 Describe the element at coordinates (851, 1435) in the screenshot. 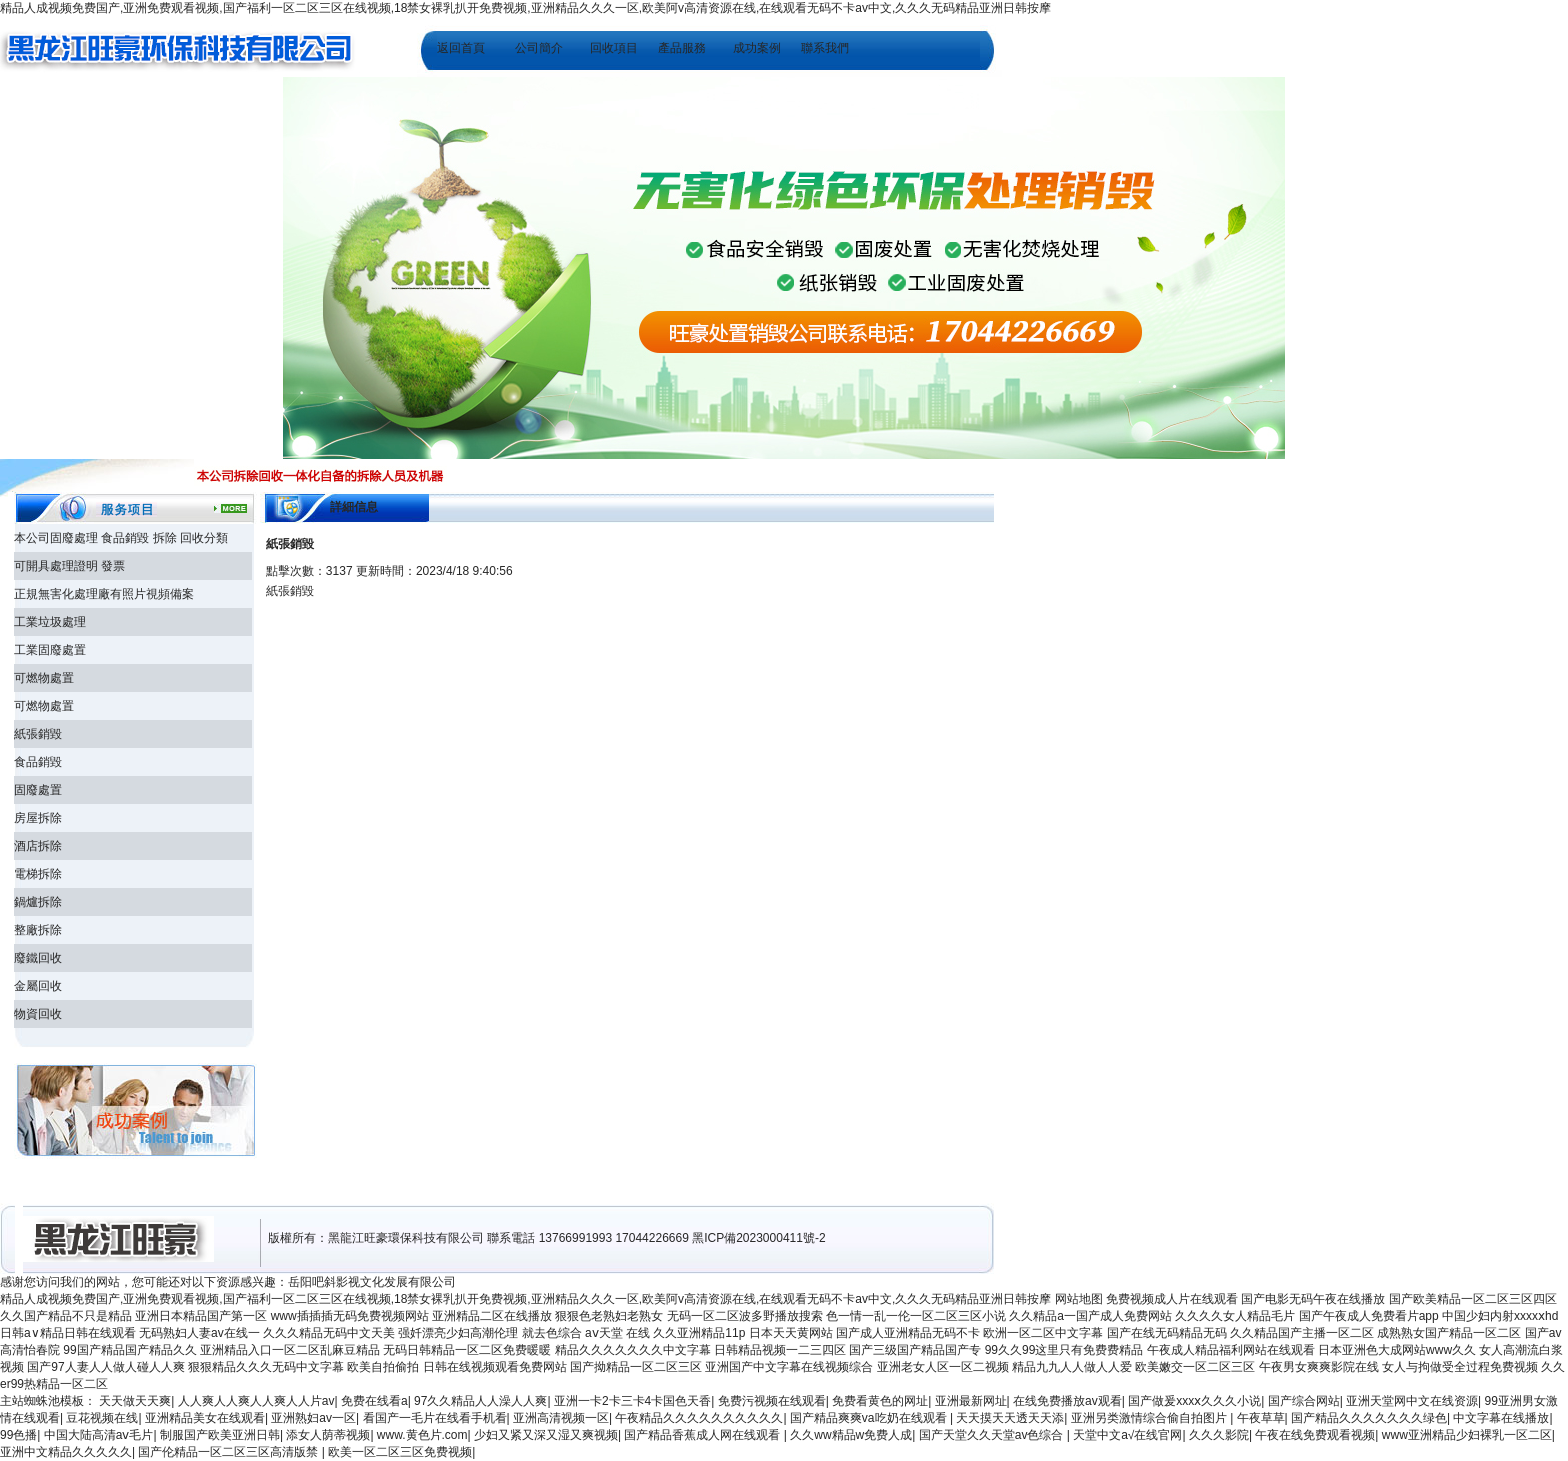

I see `久久ww精品w免费人成` at that location.